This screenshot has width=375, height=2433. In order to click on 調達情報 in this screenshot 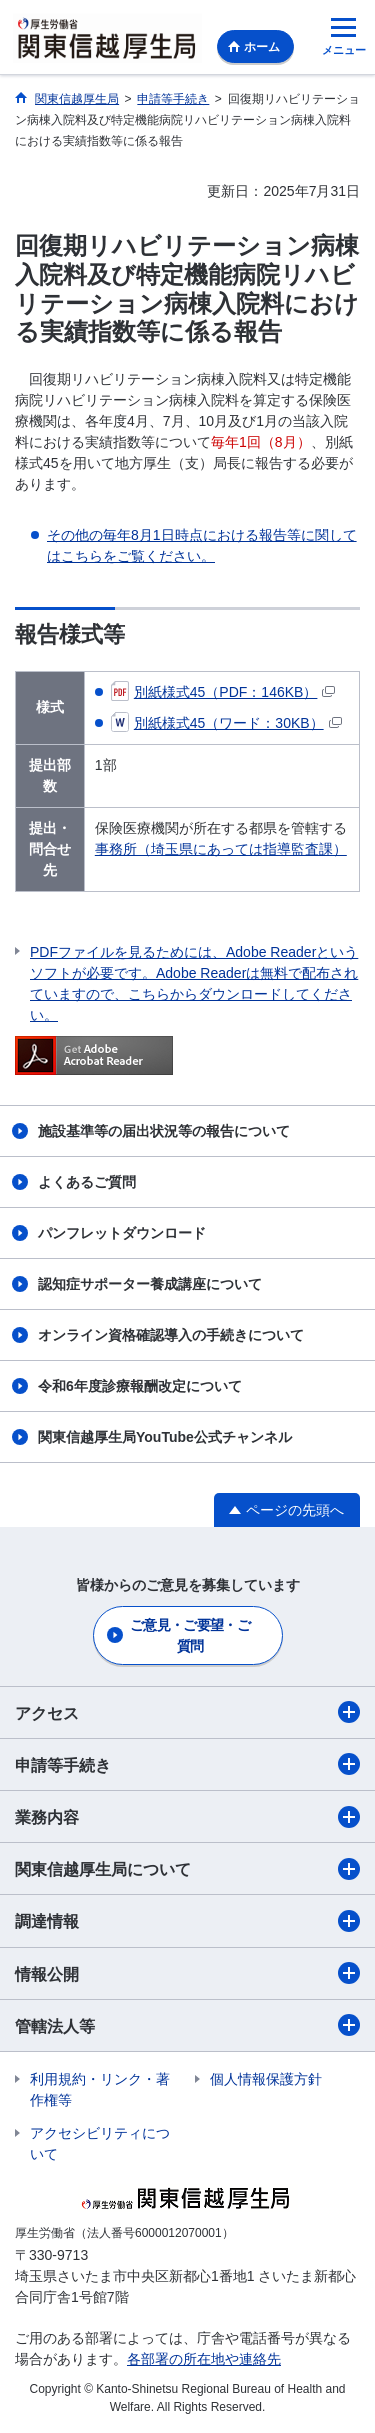, I will do `click(187, 1921)`.